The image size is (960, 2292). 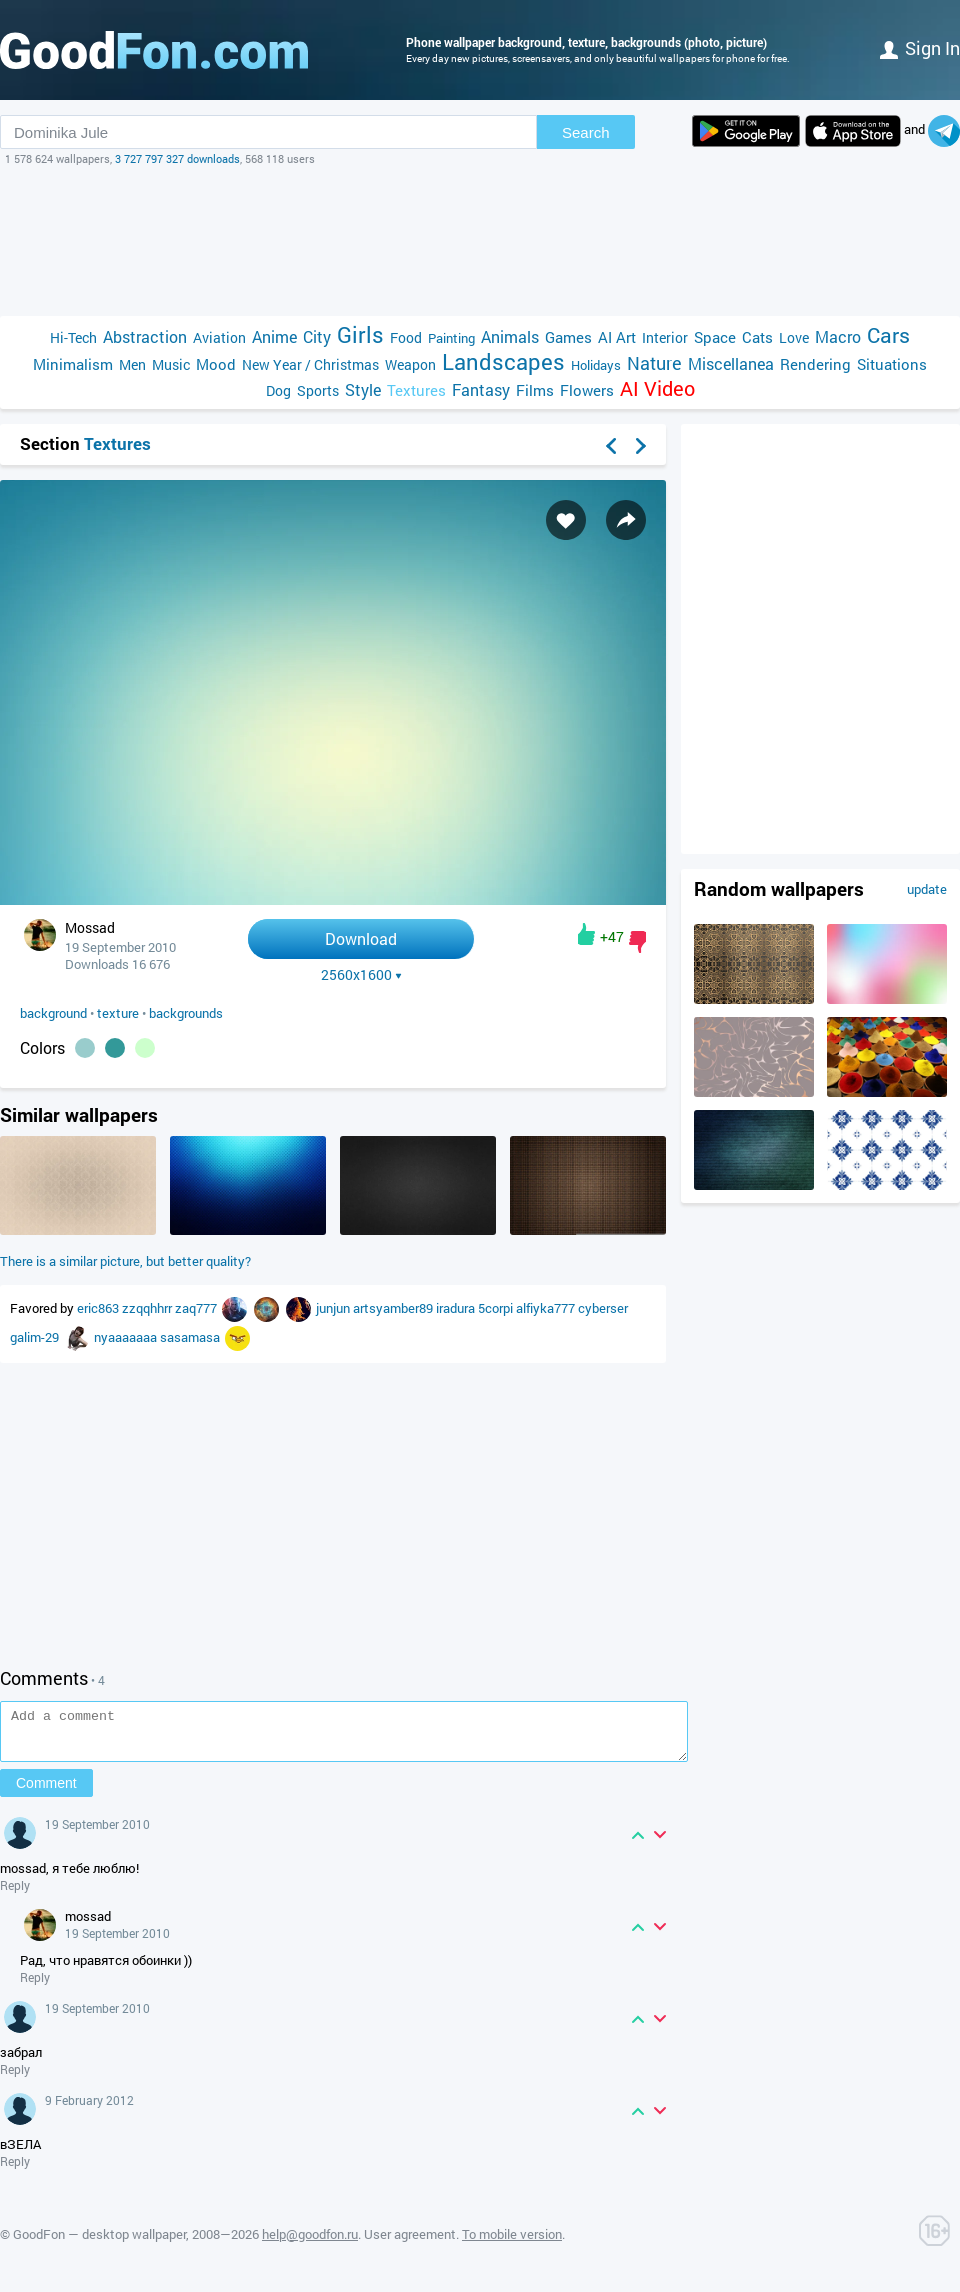 I want to click on New Year / Christmas, so click(x=310, y=364).